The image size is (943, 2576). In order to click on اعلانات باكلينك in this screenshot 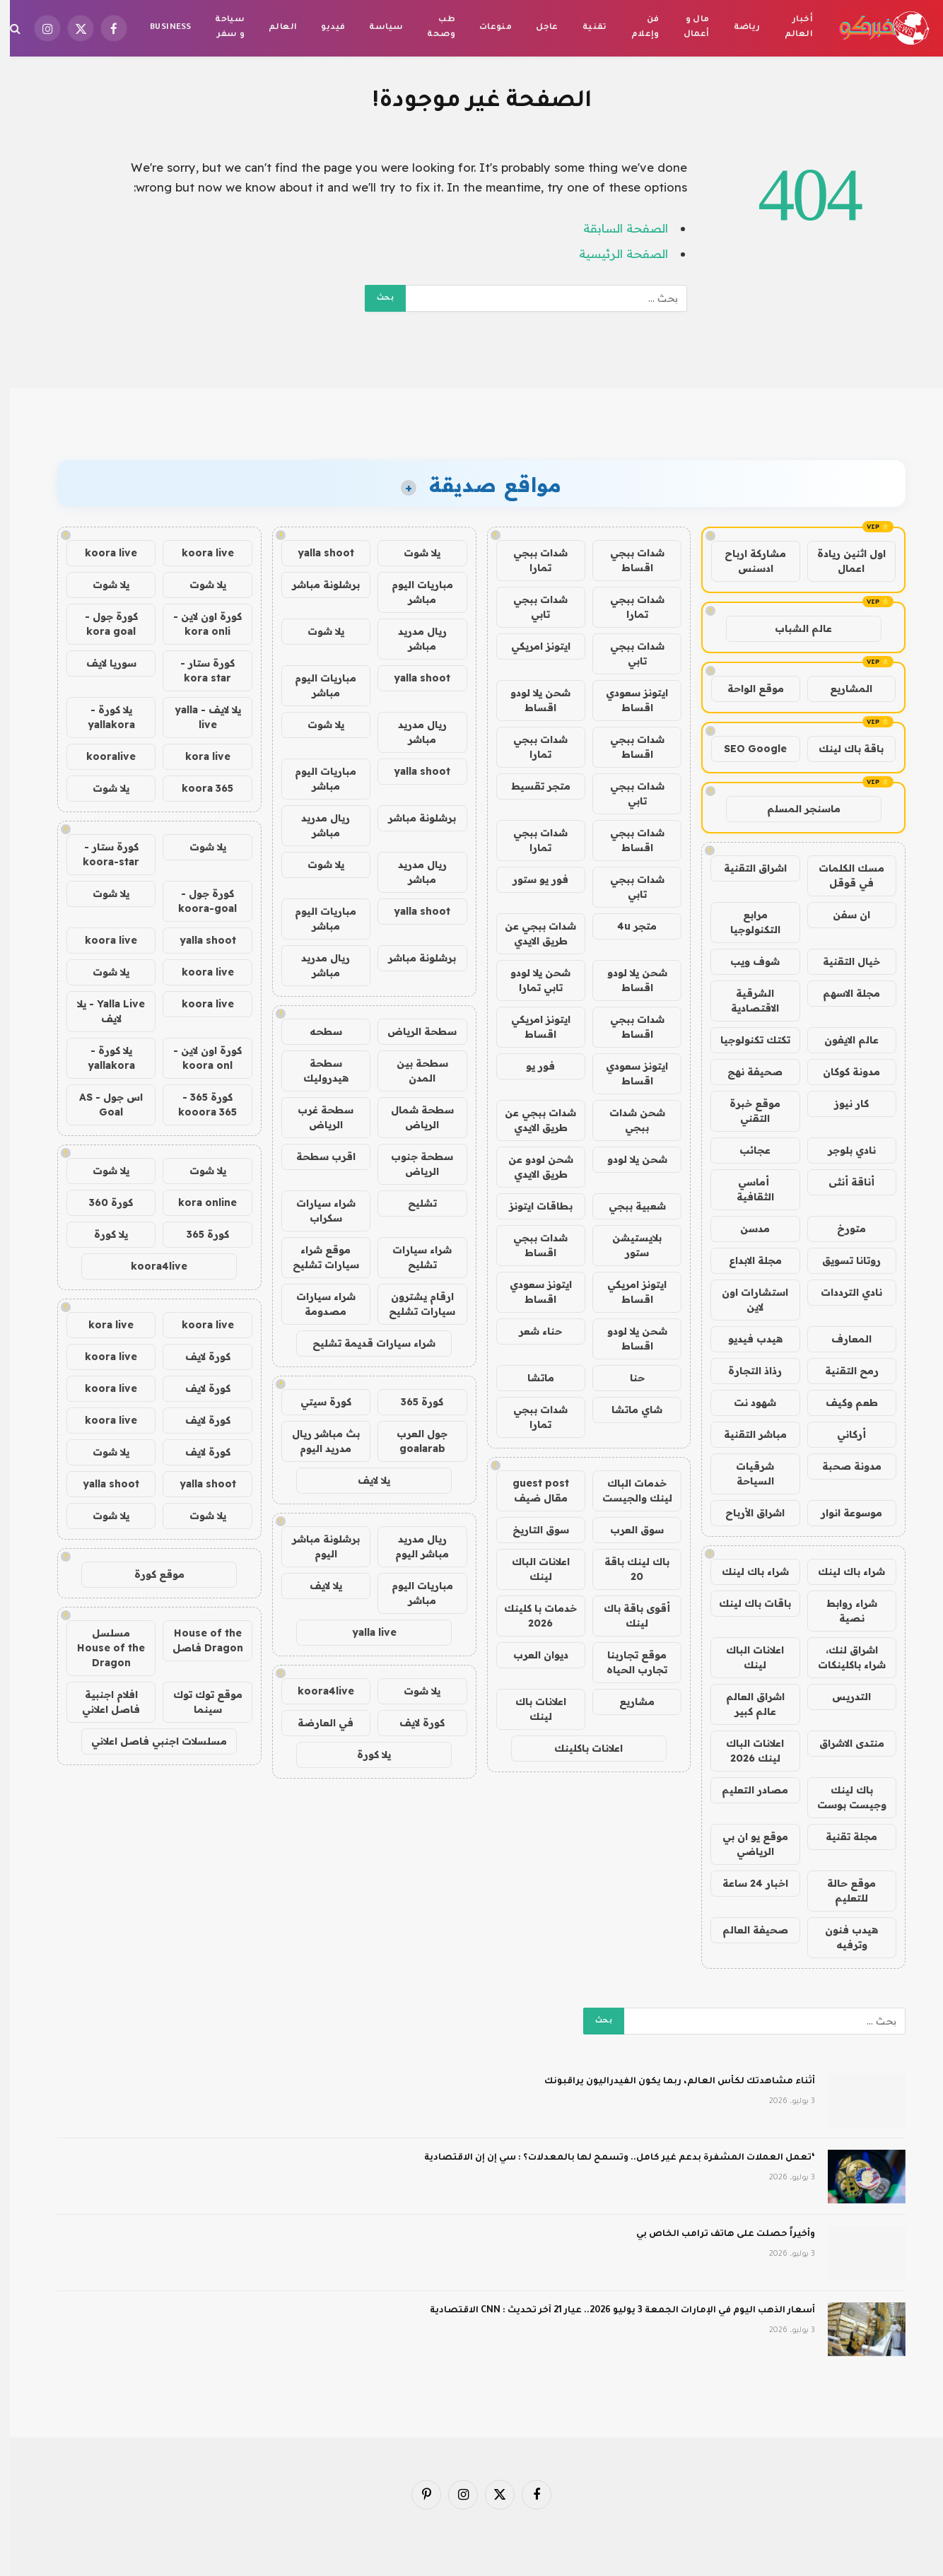, I will do `click(578, 1748)`.